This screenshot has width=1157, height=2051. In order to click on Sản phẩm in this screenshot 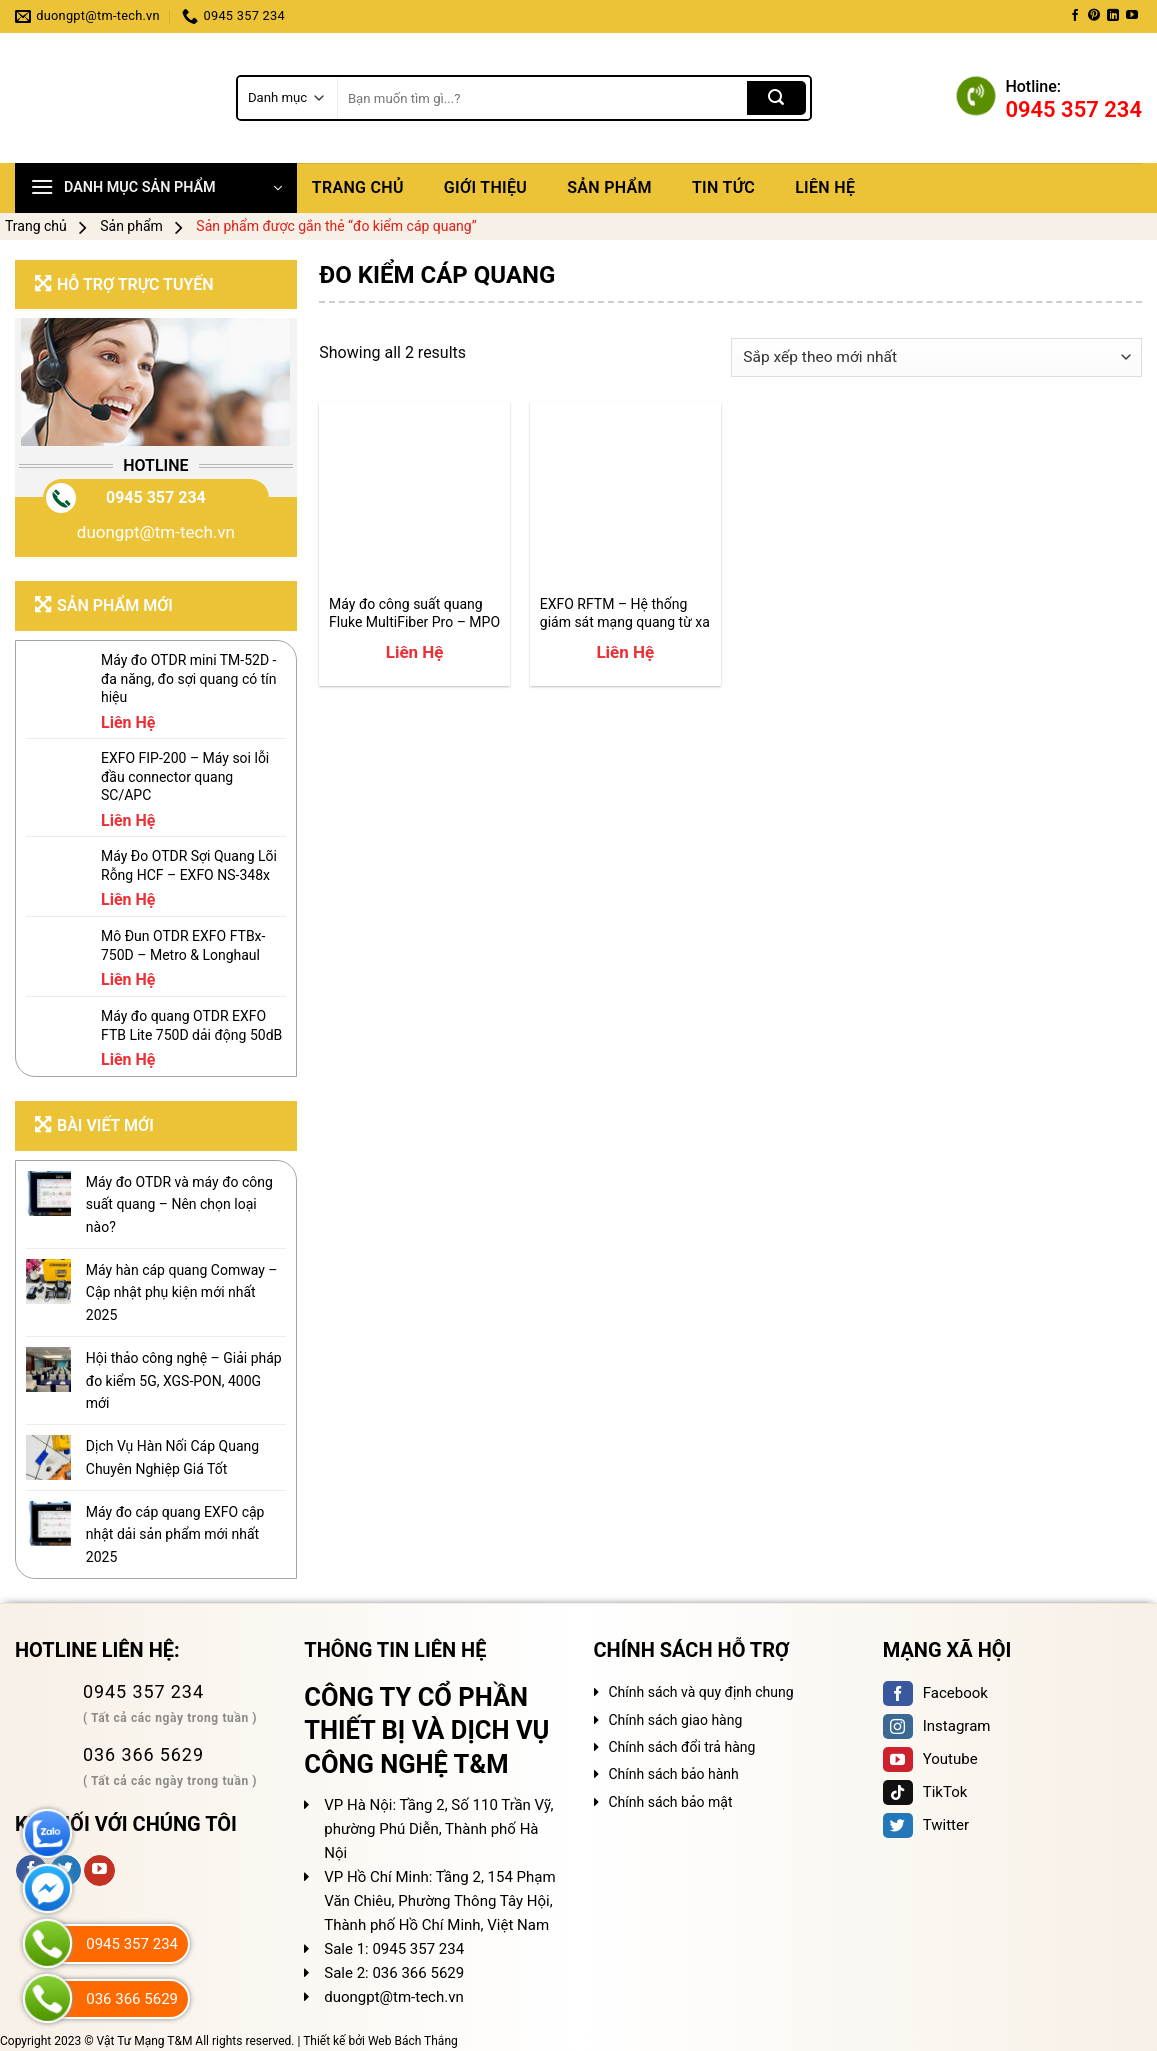, I will do `click(609, 187)`.